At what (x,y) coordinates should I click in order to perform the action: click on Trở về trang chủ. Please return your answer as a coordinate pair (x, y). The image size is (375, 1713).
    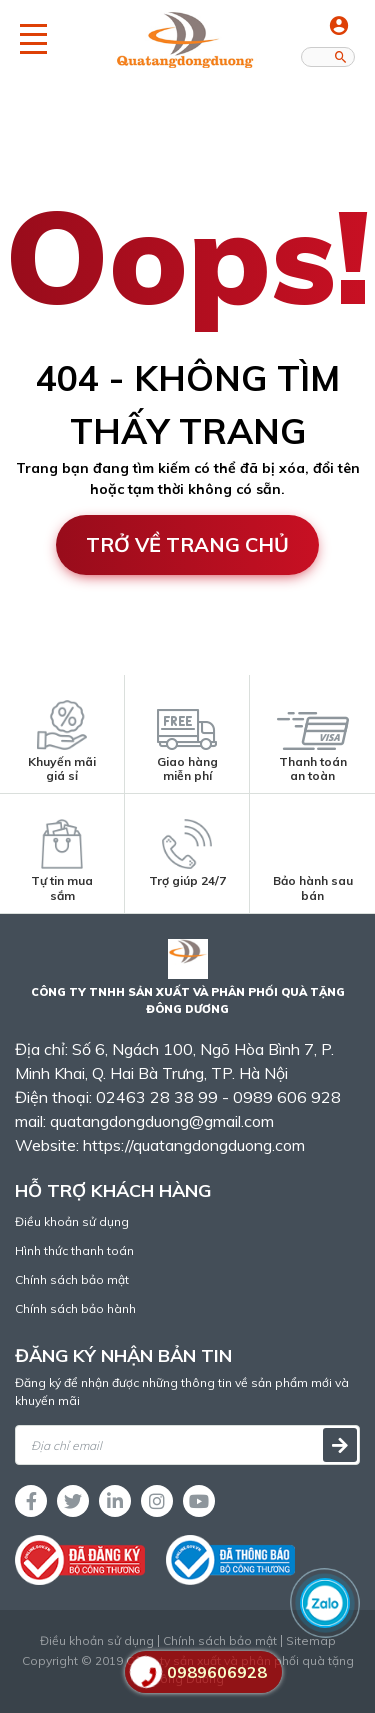
    Looking at the image, I should click on (187, 544).